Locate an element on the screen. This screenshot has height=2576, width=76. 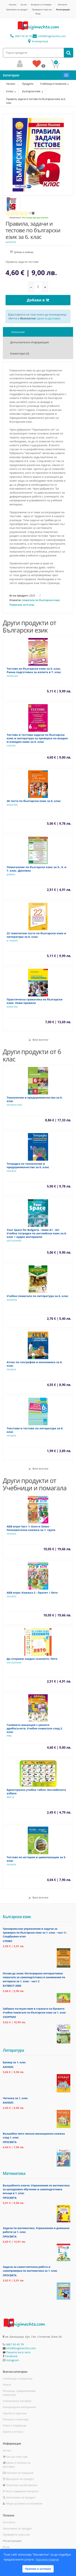
Да открием заедно сезоните: Лято is located at coordinates (32, 1658).